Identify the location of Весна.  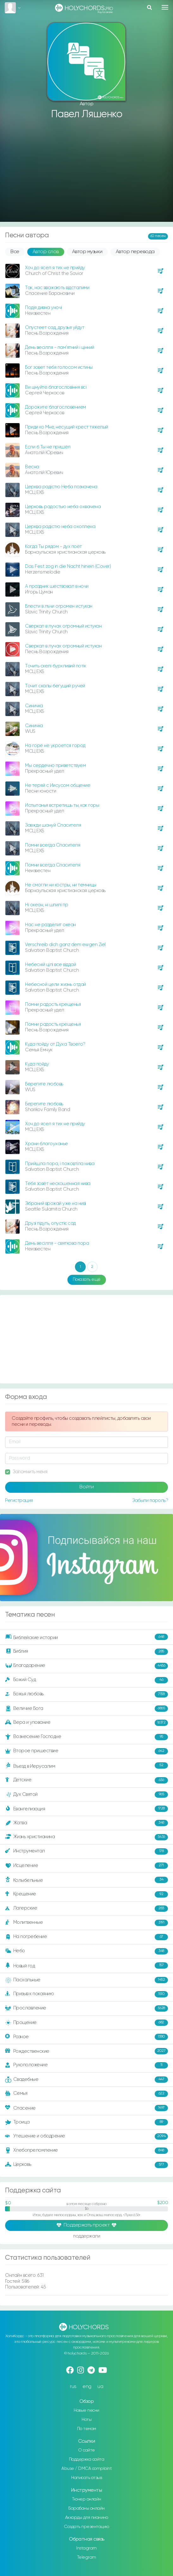
(32, 467).